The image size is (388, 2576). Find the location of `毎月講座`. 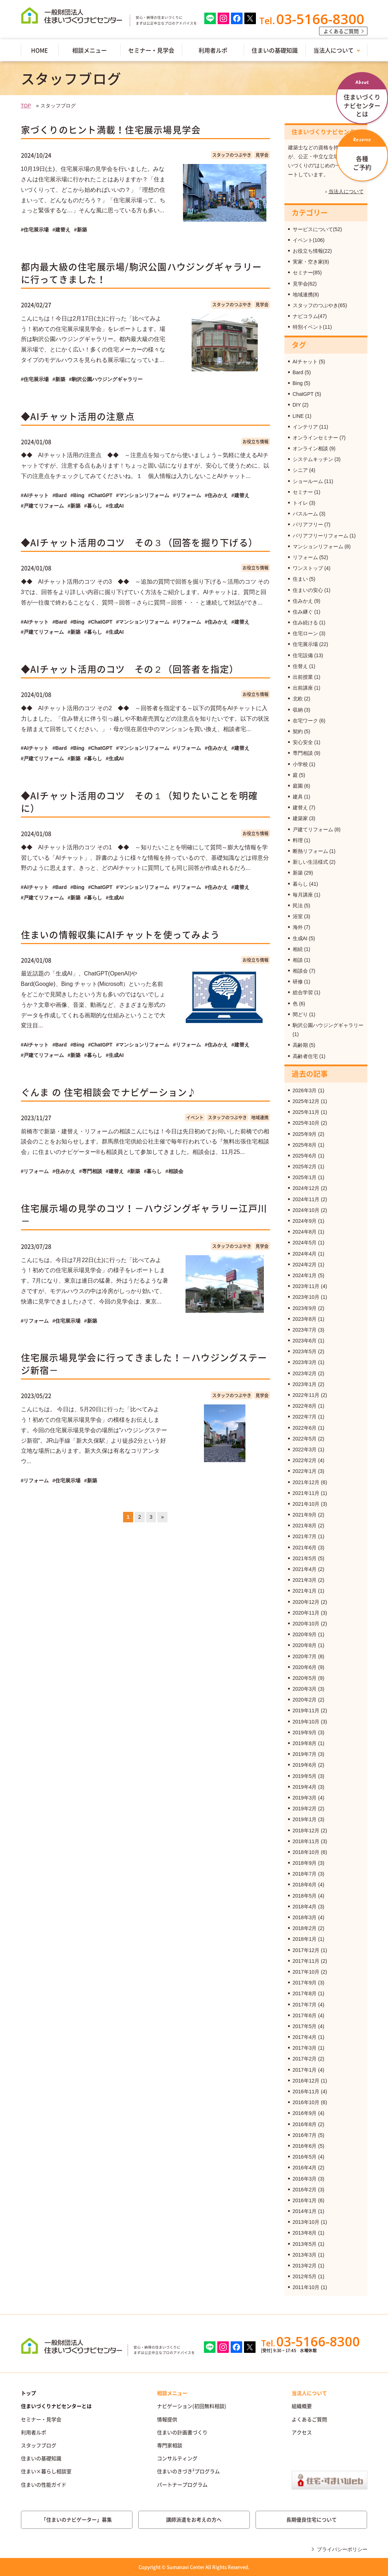

毎月講座 is located at coordinates (303, 895).